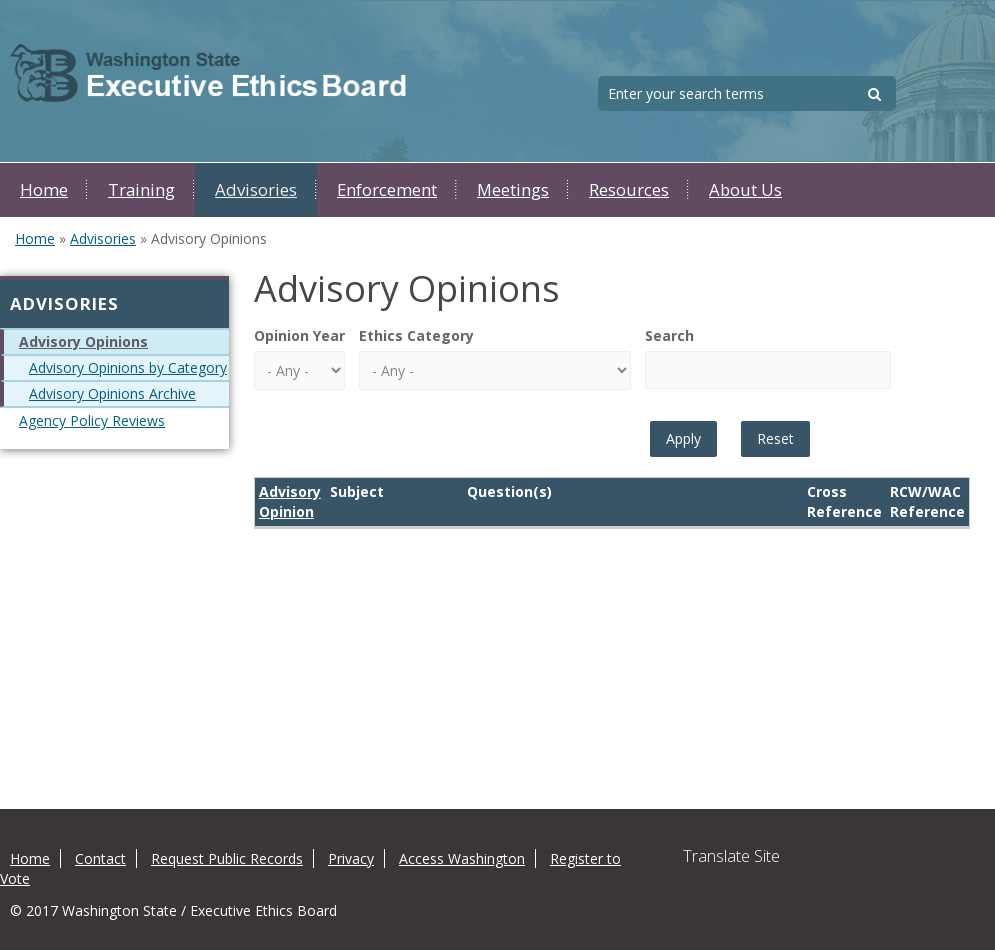 The image size is (995, 950). Describe the element at coordinates (83, 341) in the screenshot. I see `Advisory Opinions` at that location.